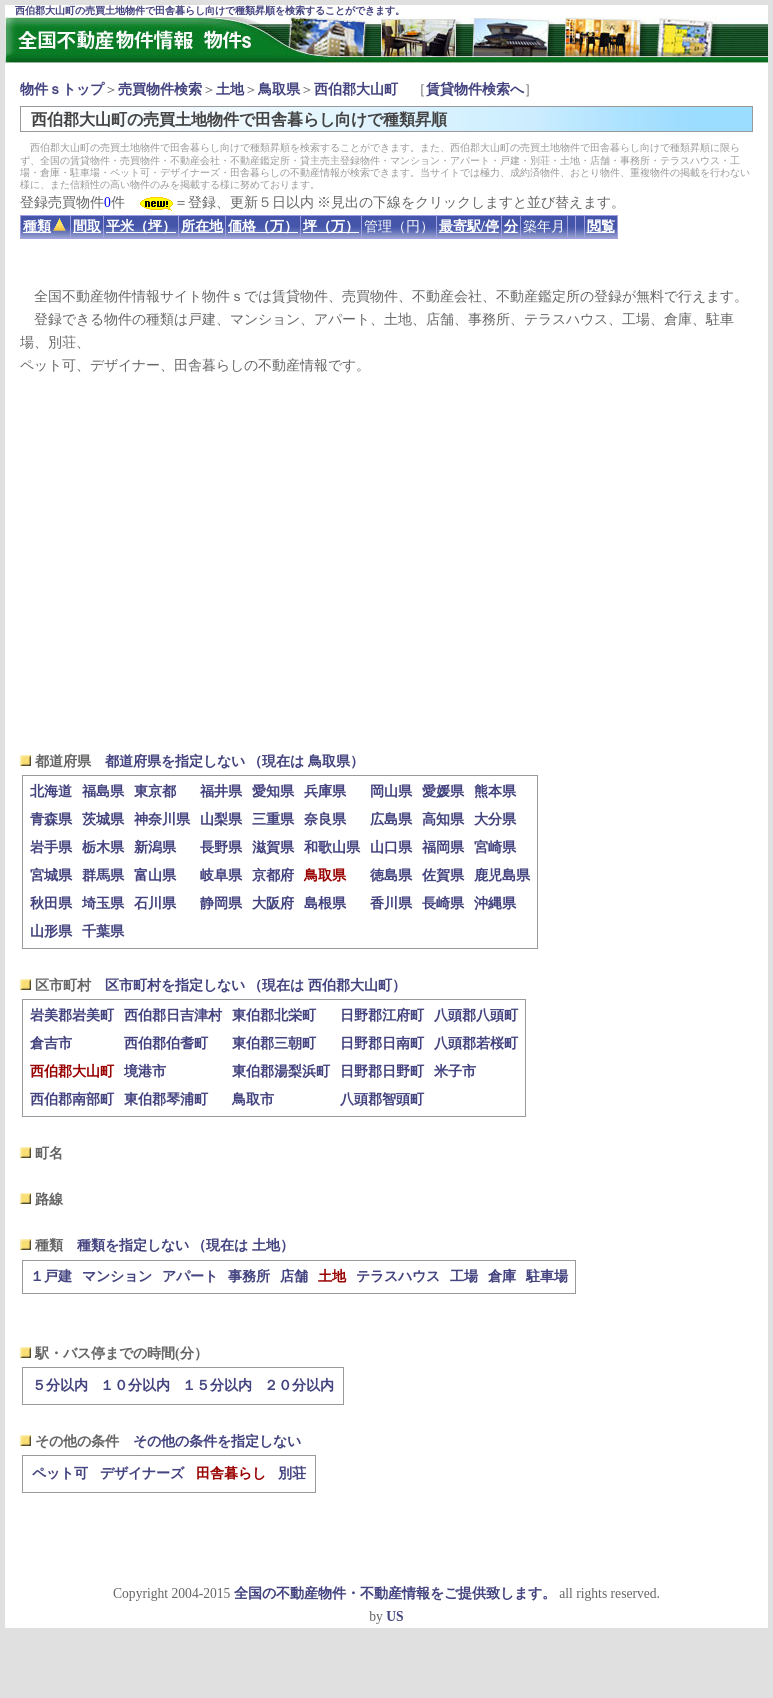  What do you see at coordinates (502, 875) in the screenshot?
I see `鹿児島県` at bounding box center [502, 875].